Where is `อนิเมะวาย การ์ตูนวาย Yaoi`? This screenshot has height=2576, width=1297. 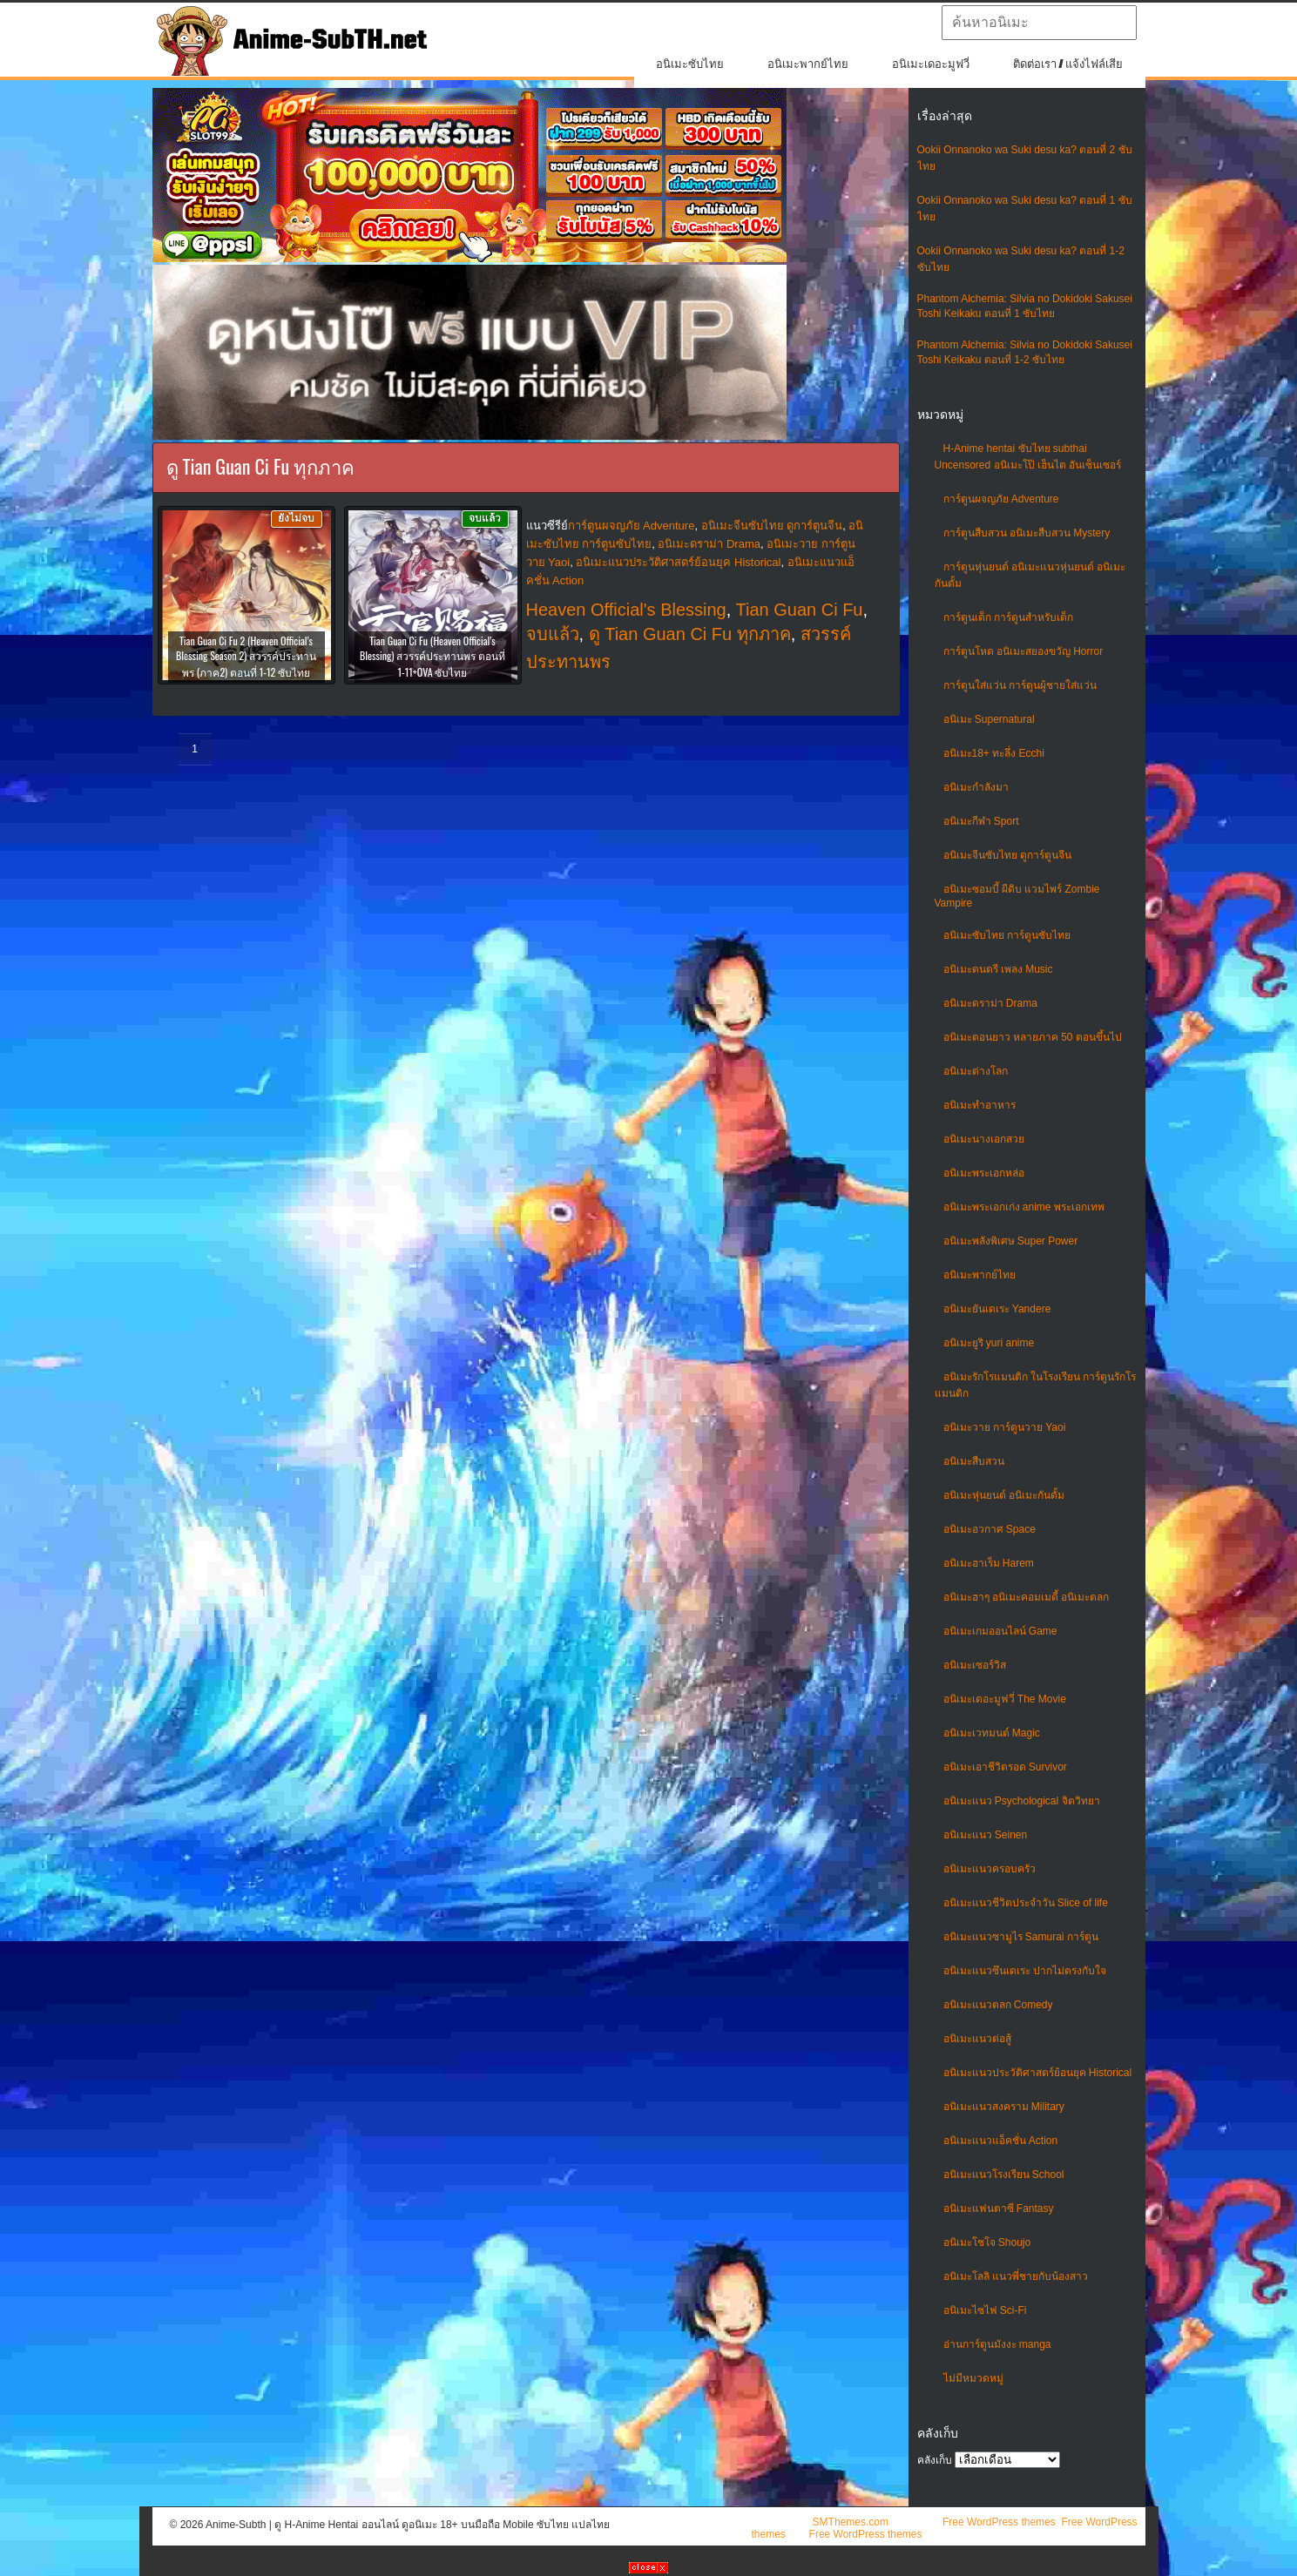 อนิเมะวาย การ์ตูนวาย Yaoi is located at coordinates (1004, 1427).